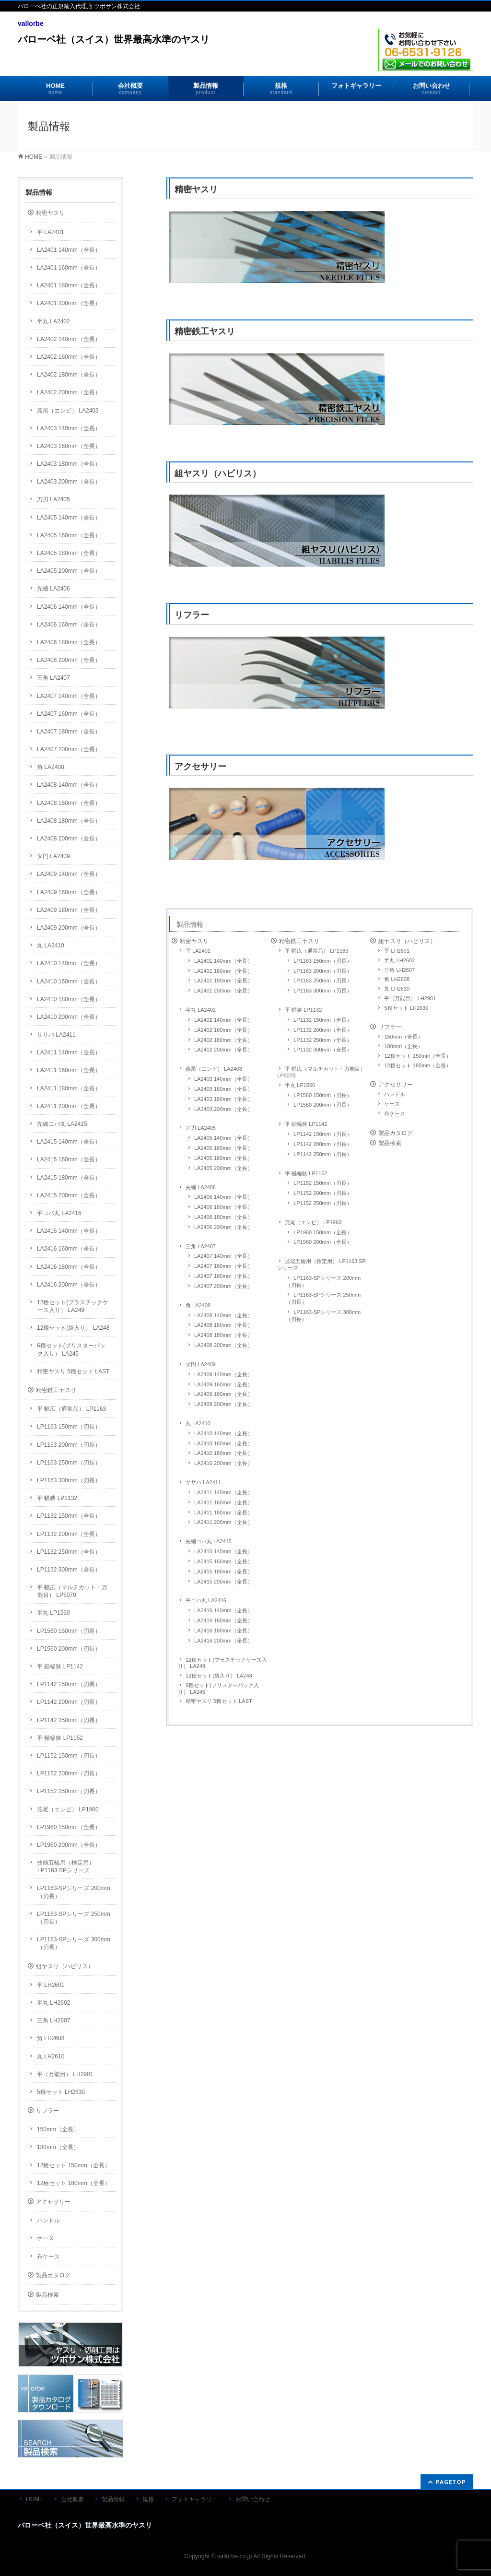 This screenshot has height=2576, width=491. I want to click on LA2401 200mm（全長）, so click(223, 990).